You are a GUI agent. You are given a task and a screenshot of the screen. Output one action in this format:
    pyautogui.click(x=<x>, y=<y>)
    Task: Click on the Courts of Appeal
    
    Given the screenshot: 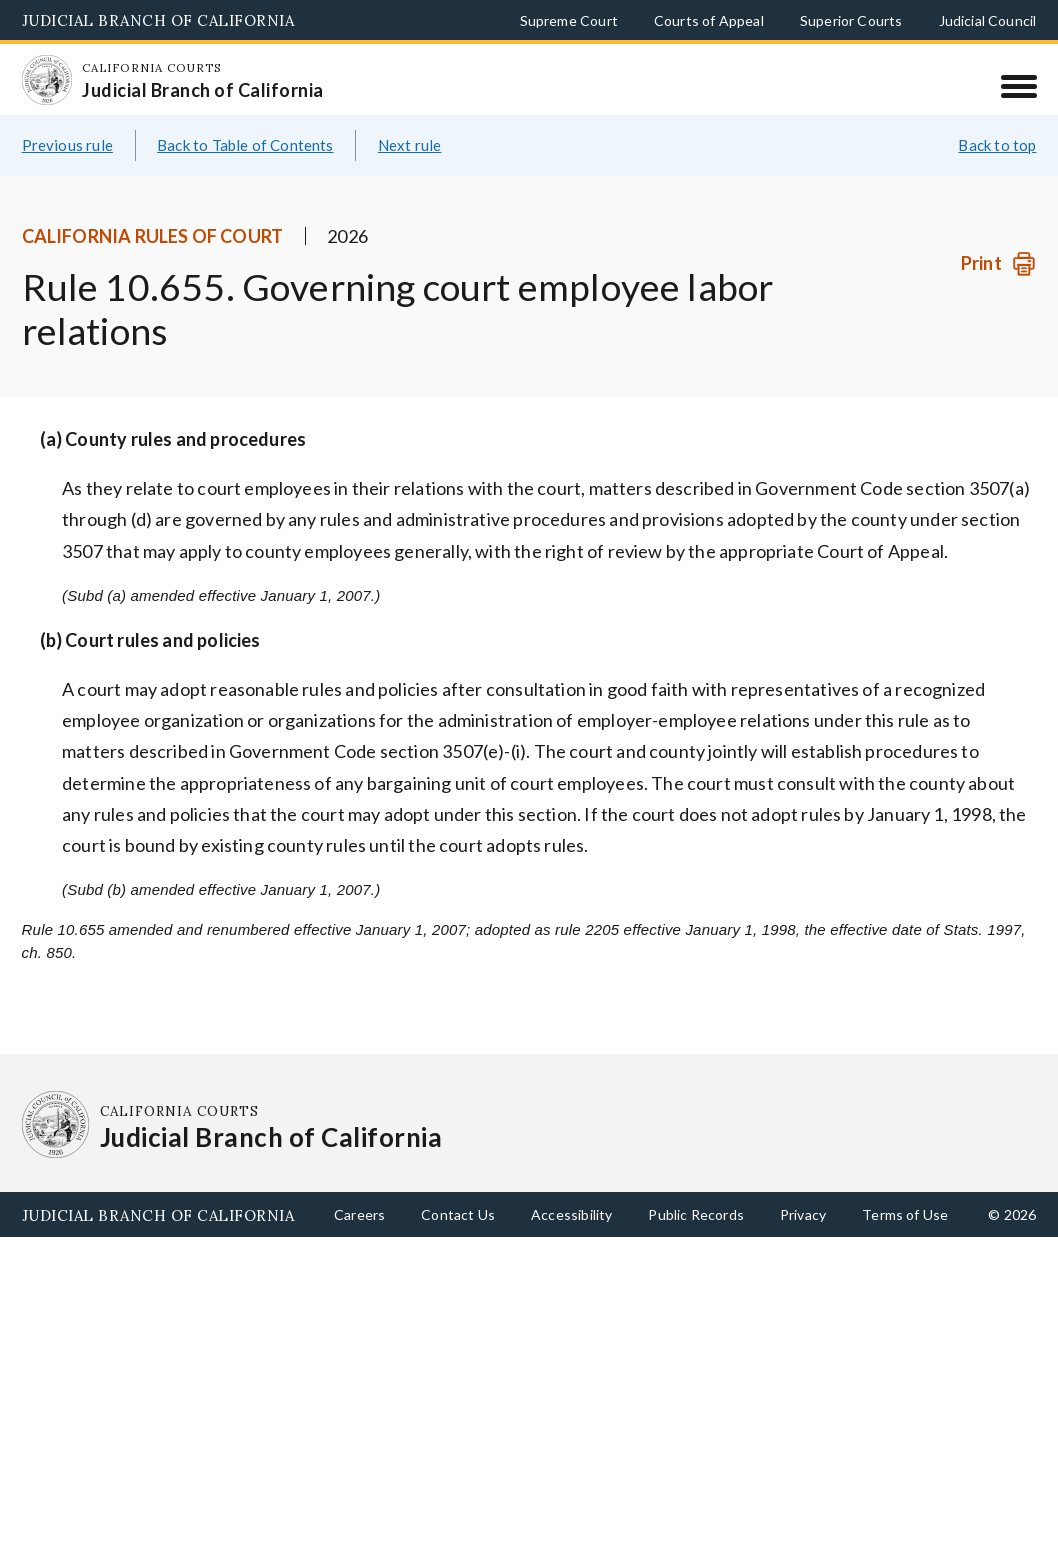 What is the action you would take?
    pyautogui.click(x=709, y=20)
    